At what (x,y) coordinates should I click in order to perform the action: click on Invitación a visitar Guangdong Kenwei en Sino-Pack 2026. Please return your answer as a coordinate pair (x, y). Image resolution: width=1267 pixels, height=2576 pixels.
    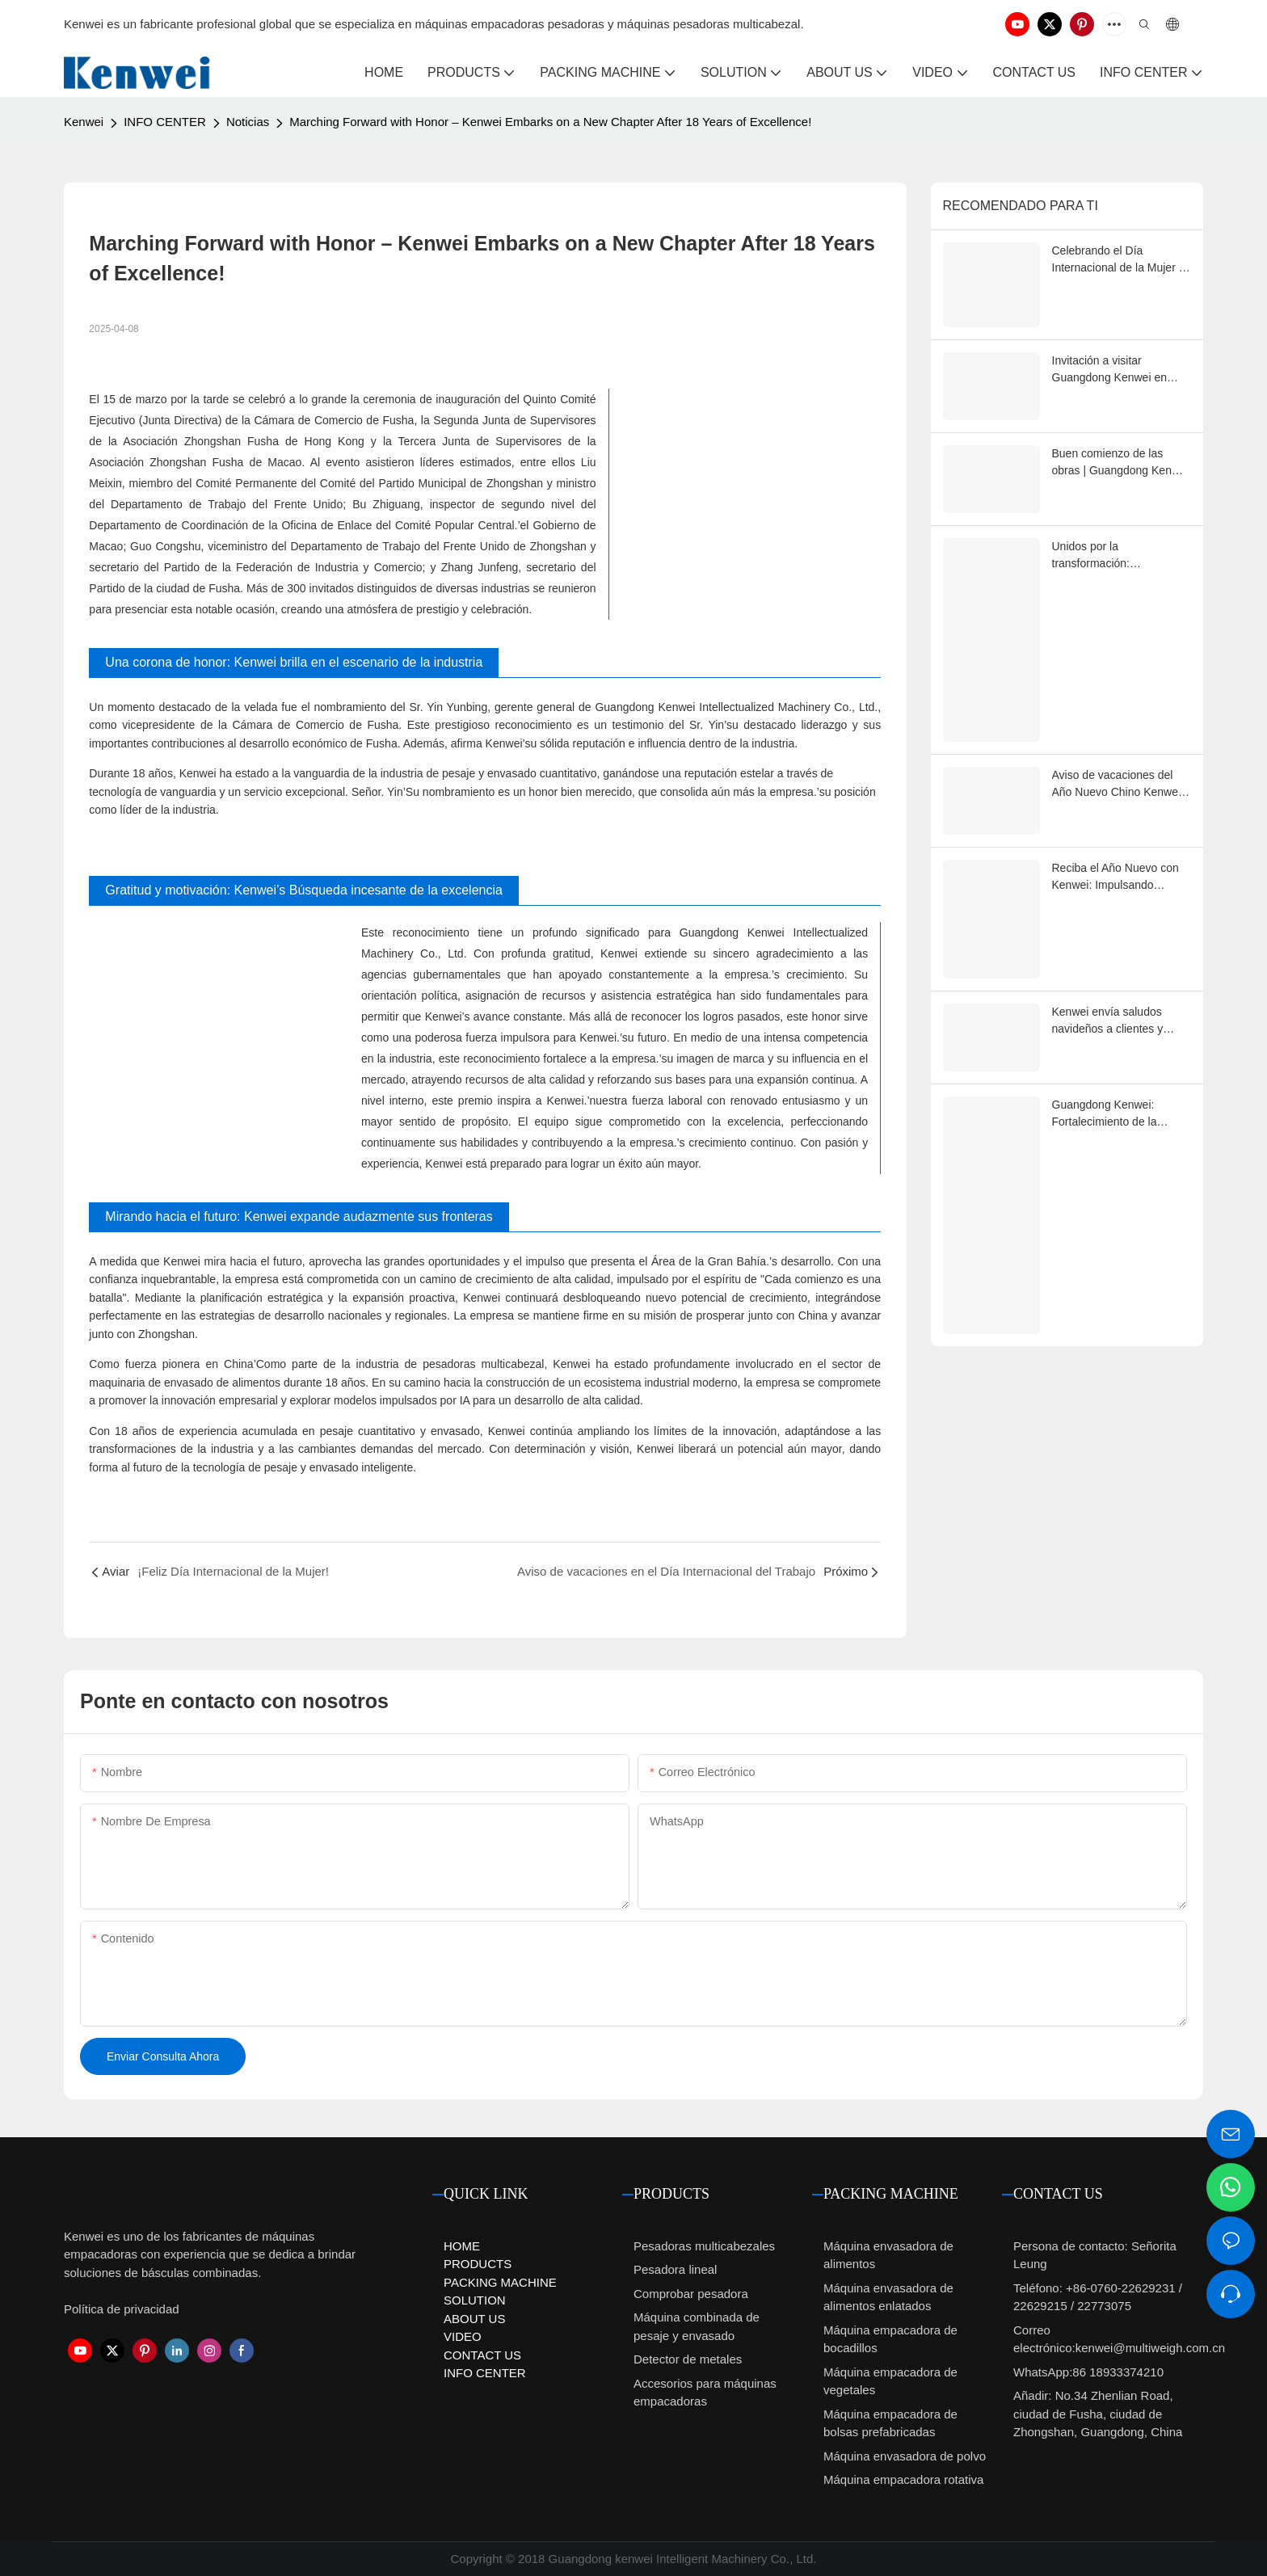
    Looking at the image, I should click on (1109, 370).